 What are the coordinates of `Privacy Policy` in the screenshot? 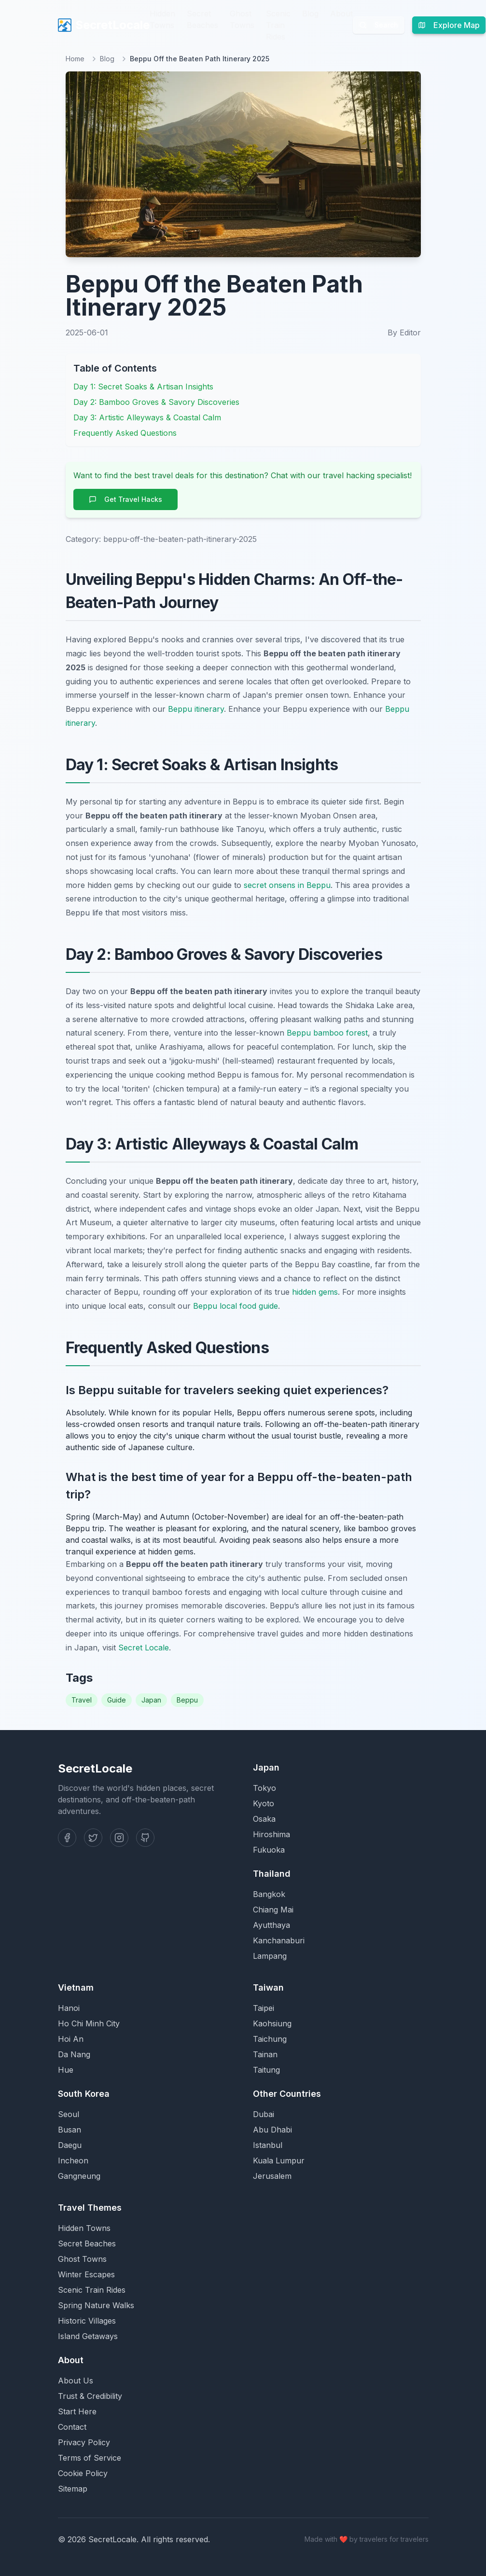 It's located at (84, 2442).